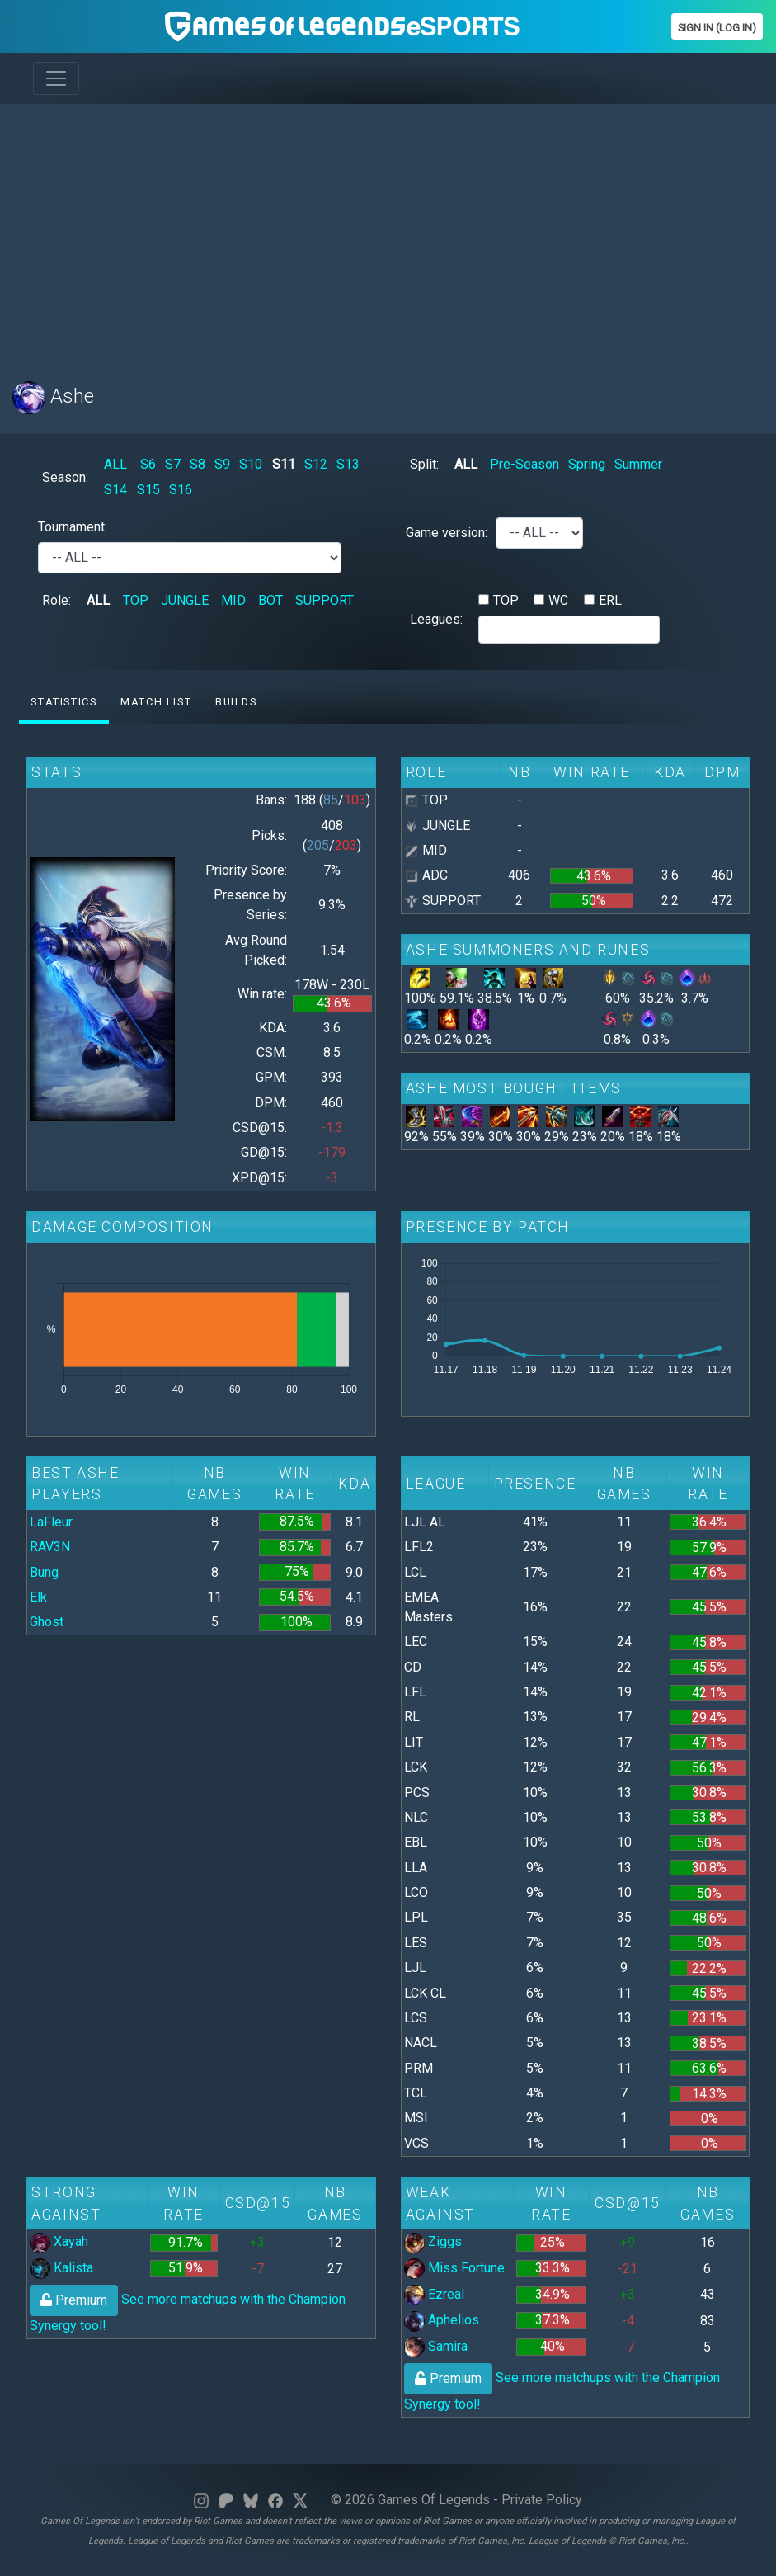 Image resolution: width=776 pixels, height=2576 pixels. I want to click on Match list, so click(155, 702).